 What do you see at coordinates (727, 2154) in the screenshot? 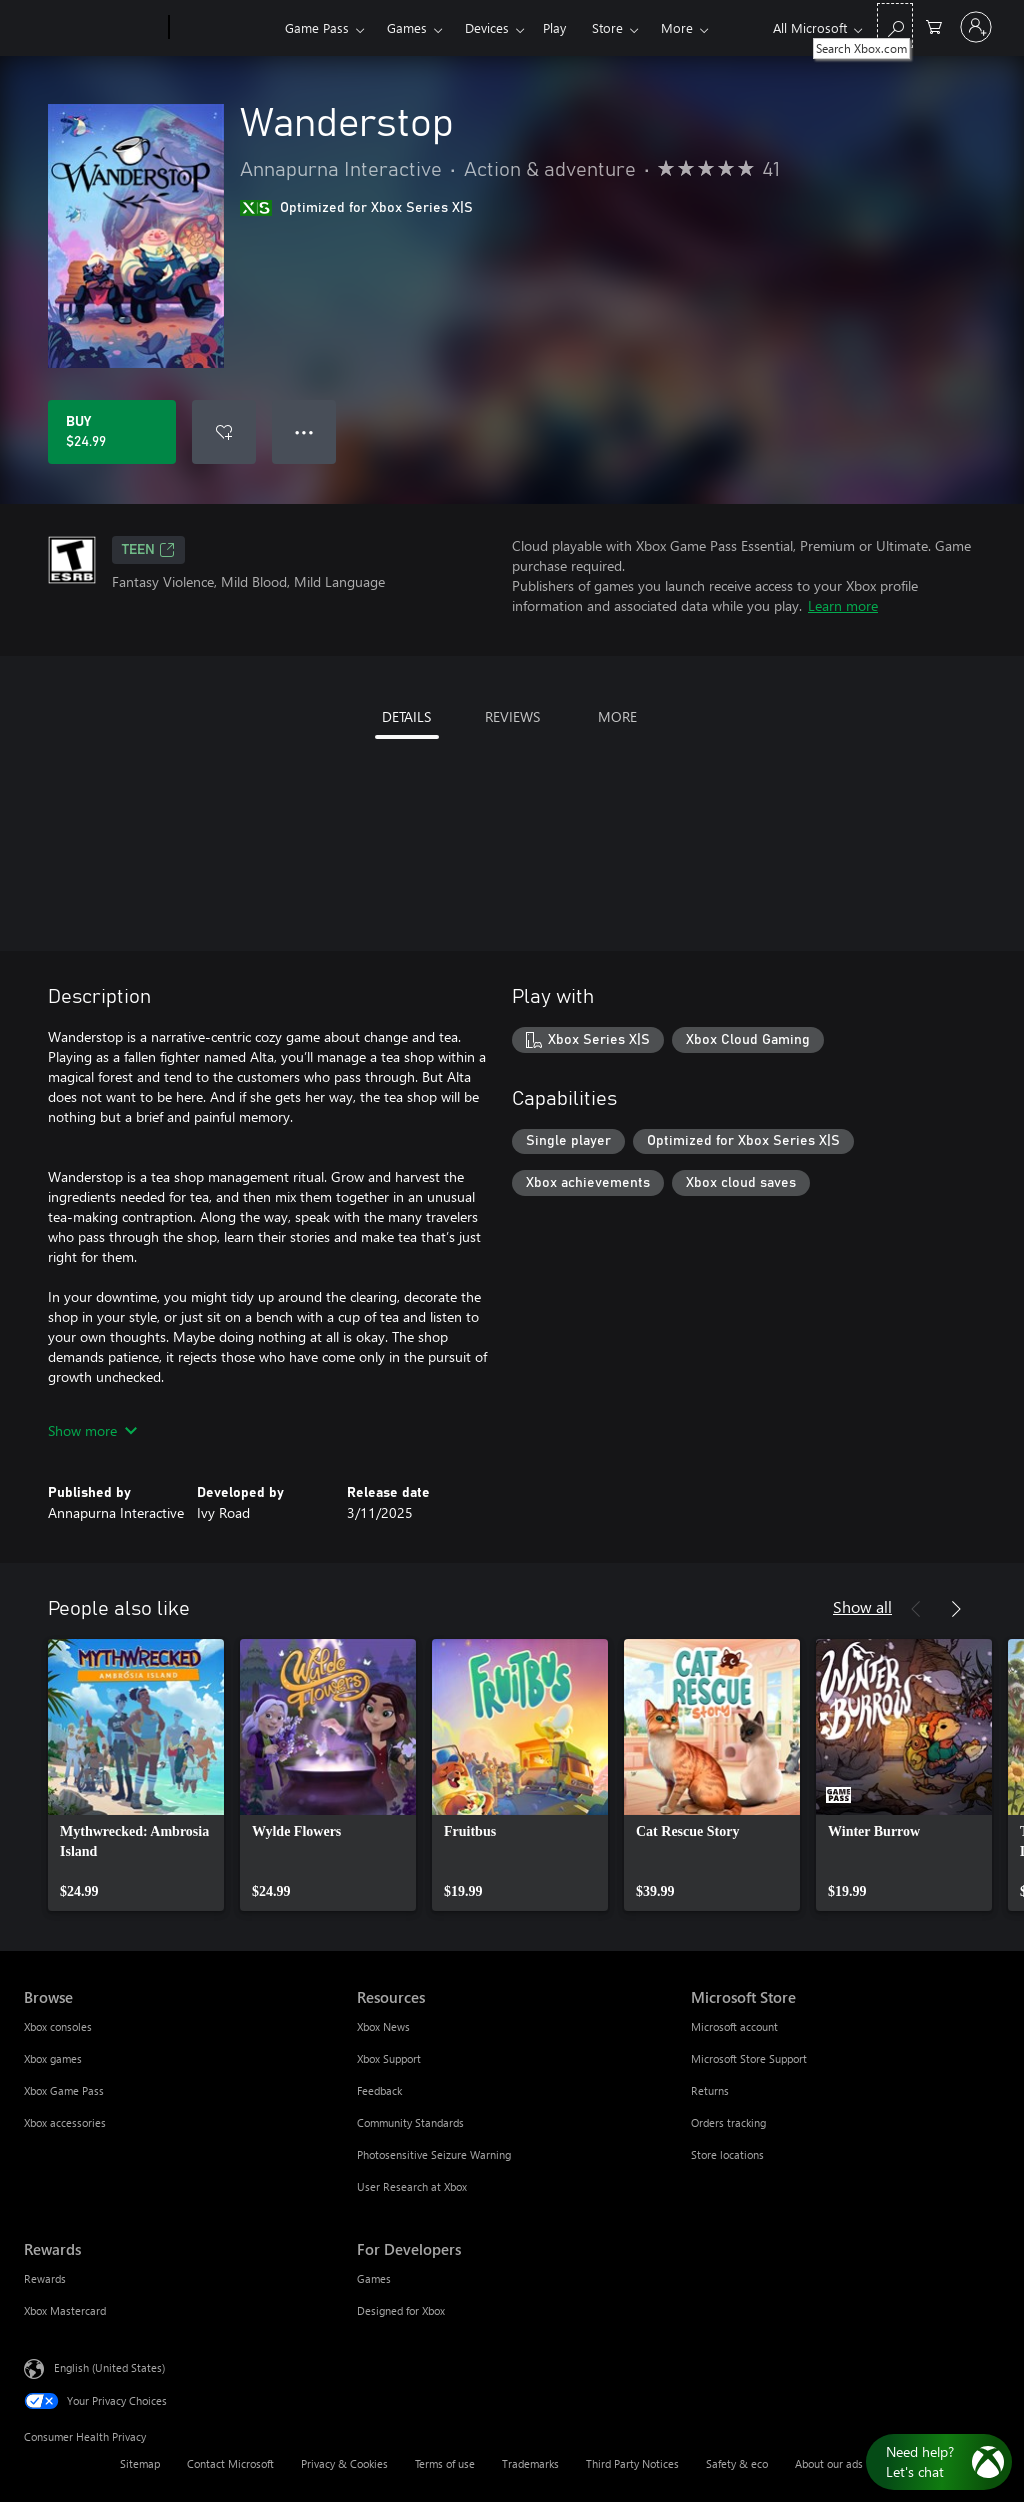
I see `Store locations [Store locations Microsoft Store]` at bounding box center [727, 2154].